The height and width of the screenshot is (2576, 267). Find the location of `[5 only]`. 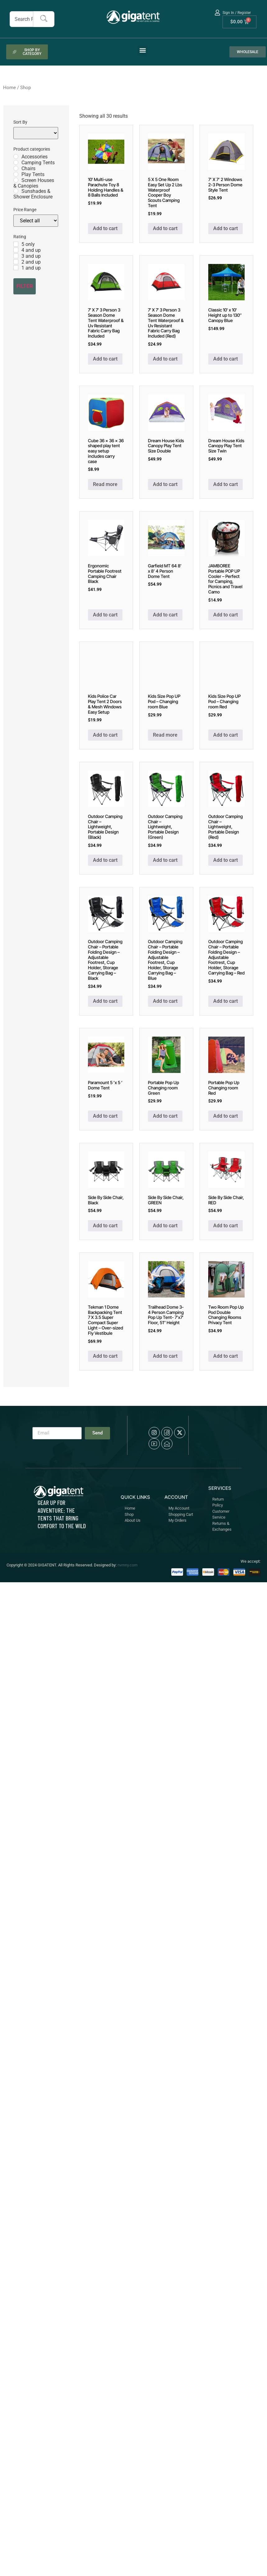

[5 only] is located at coordinates (15, 244).